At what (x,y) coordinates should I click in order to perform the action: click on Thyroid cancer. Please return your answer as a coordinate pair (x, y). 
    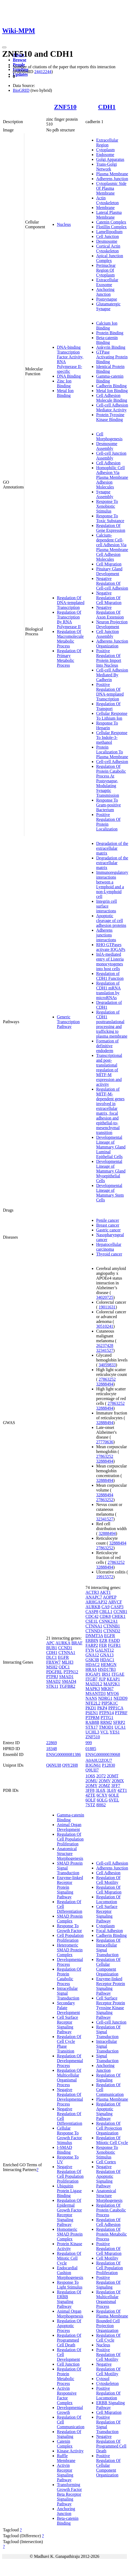
    Looking at the image, I should click on (109, 1254).